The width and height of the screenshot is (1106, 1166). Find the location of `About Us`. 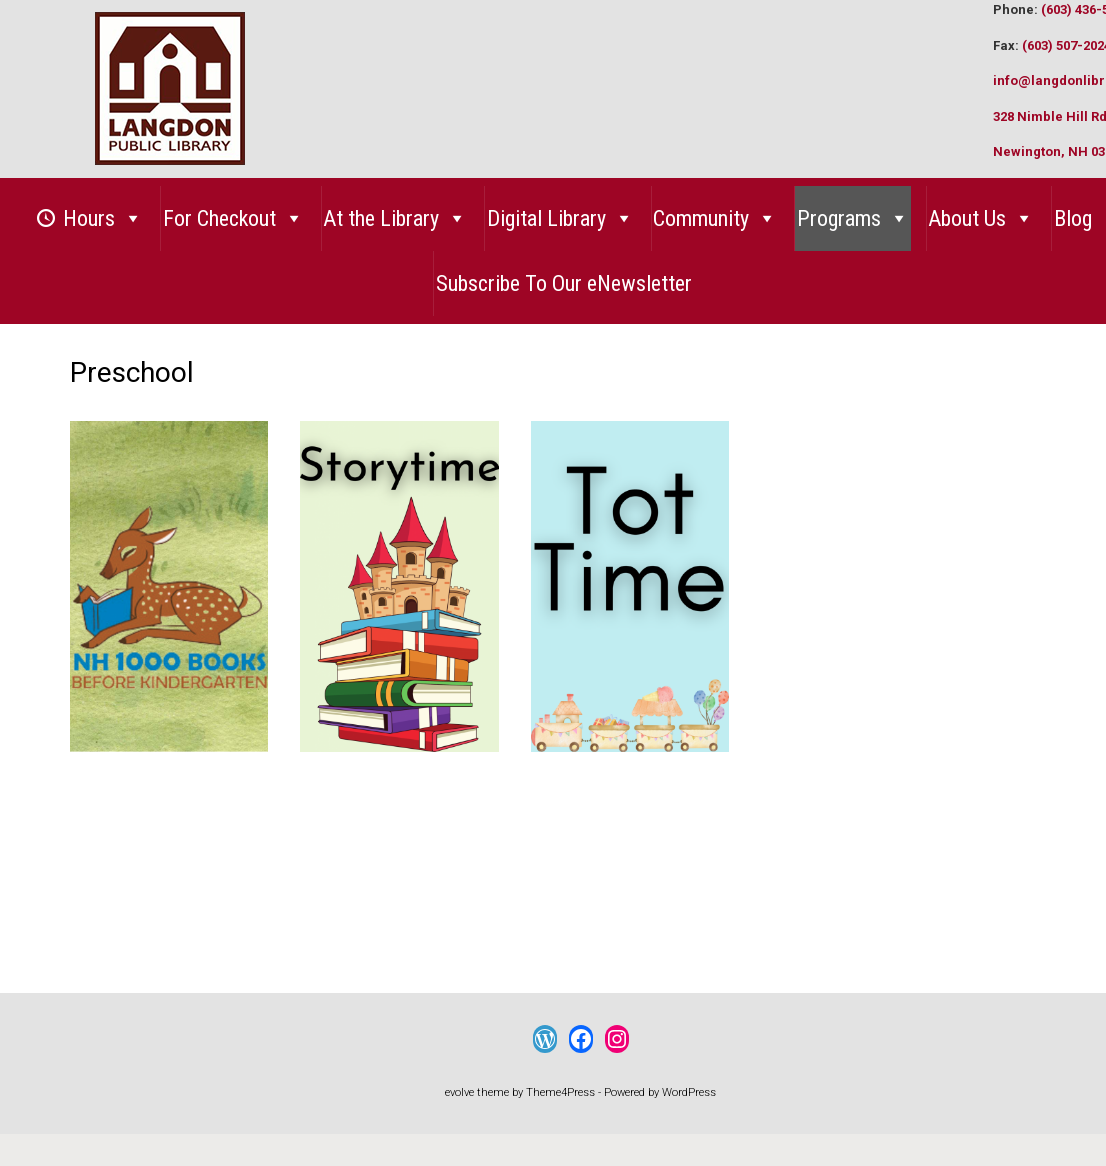

About Us is located at coordinates (981, 218).